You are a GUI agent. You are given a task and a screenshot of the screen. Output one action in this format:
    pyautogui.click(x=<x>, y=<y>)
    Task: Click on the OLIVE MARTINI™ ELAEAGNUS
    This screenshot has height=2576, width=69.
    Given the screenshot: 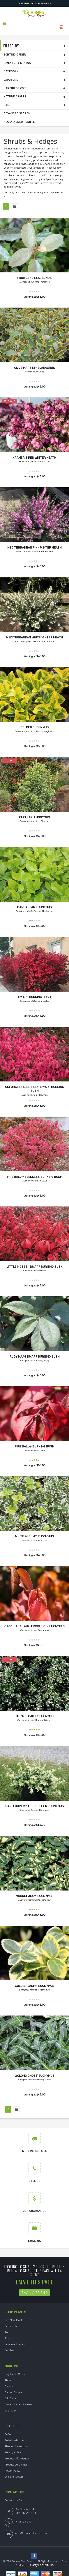 What is the action you would take?
    pyautogui.click(x=34, y=360)
    